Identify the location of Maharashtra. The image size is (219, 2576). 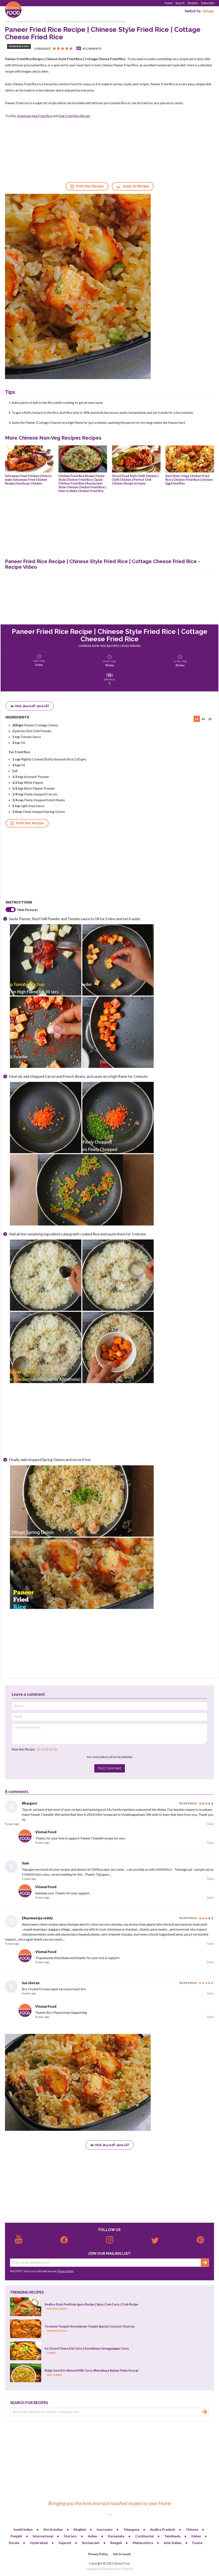
(143, 2543).